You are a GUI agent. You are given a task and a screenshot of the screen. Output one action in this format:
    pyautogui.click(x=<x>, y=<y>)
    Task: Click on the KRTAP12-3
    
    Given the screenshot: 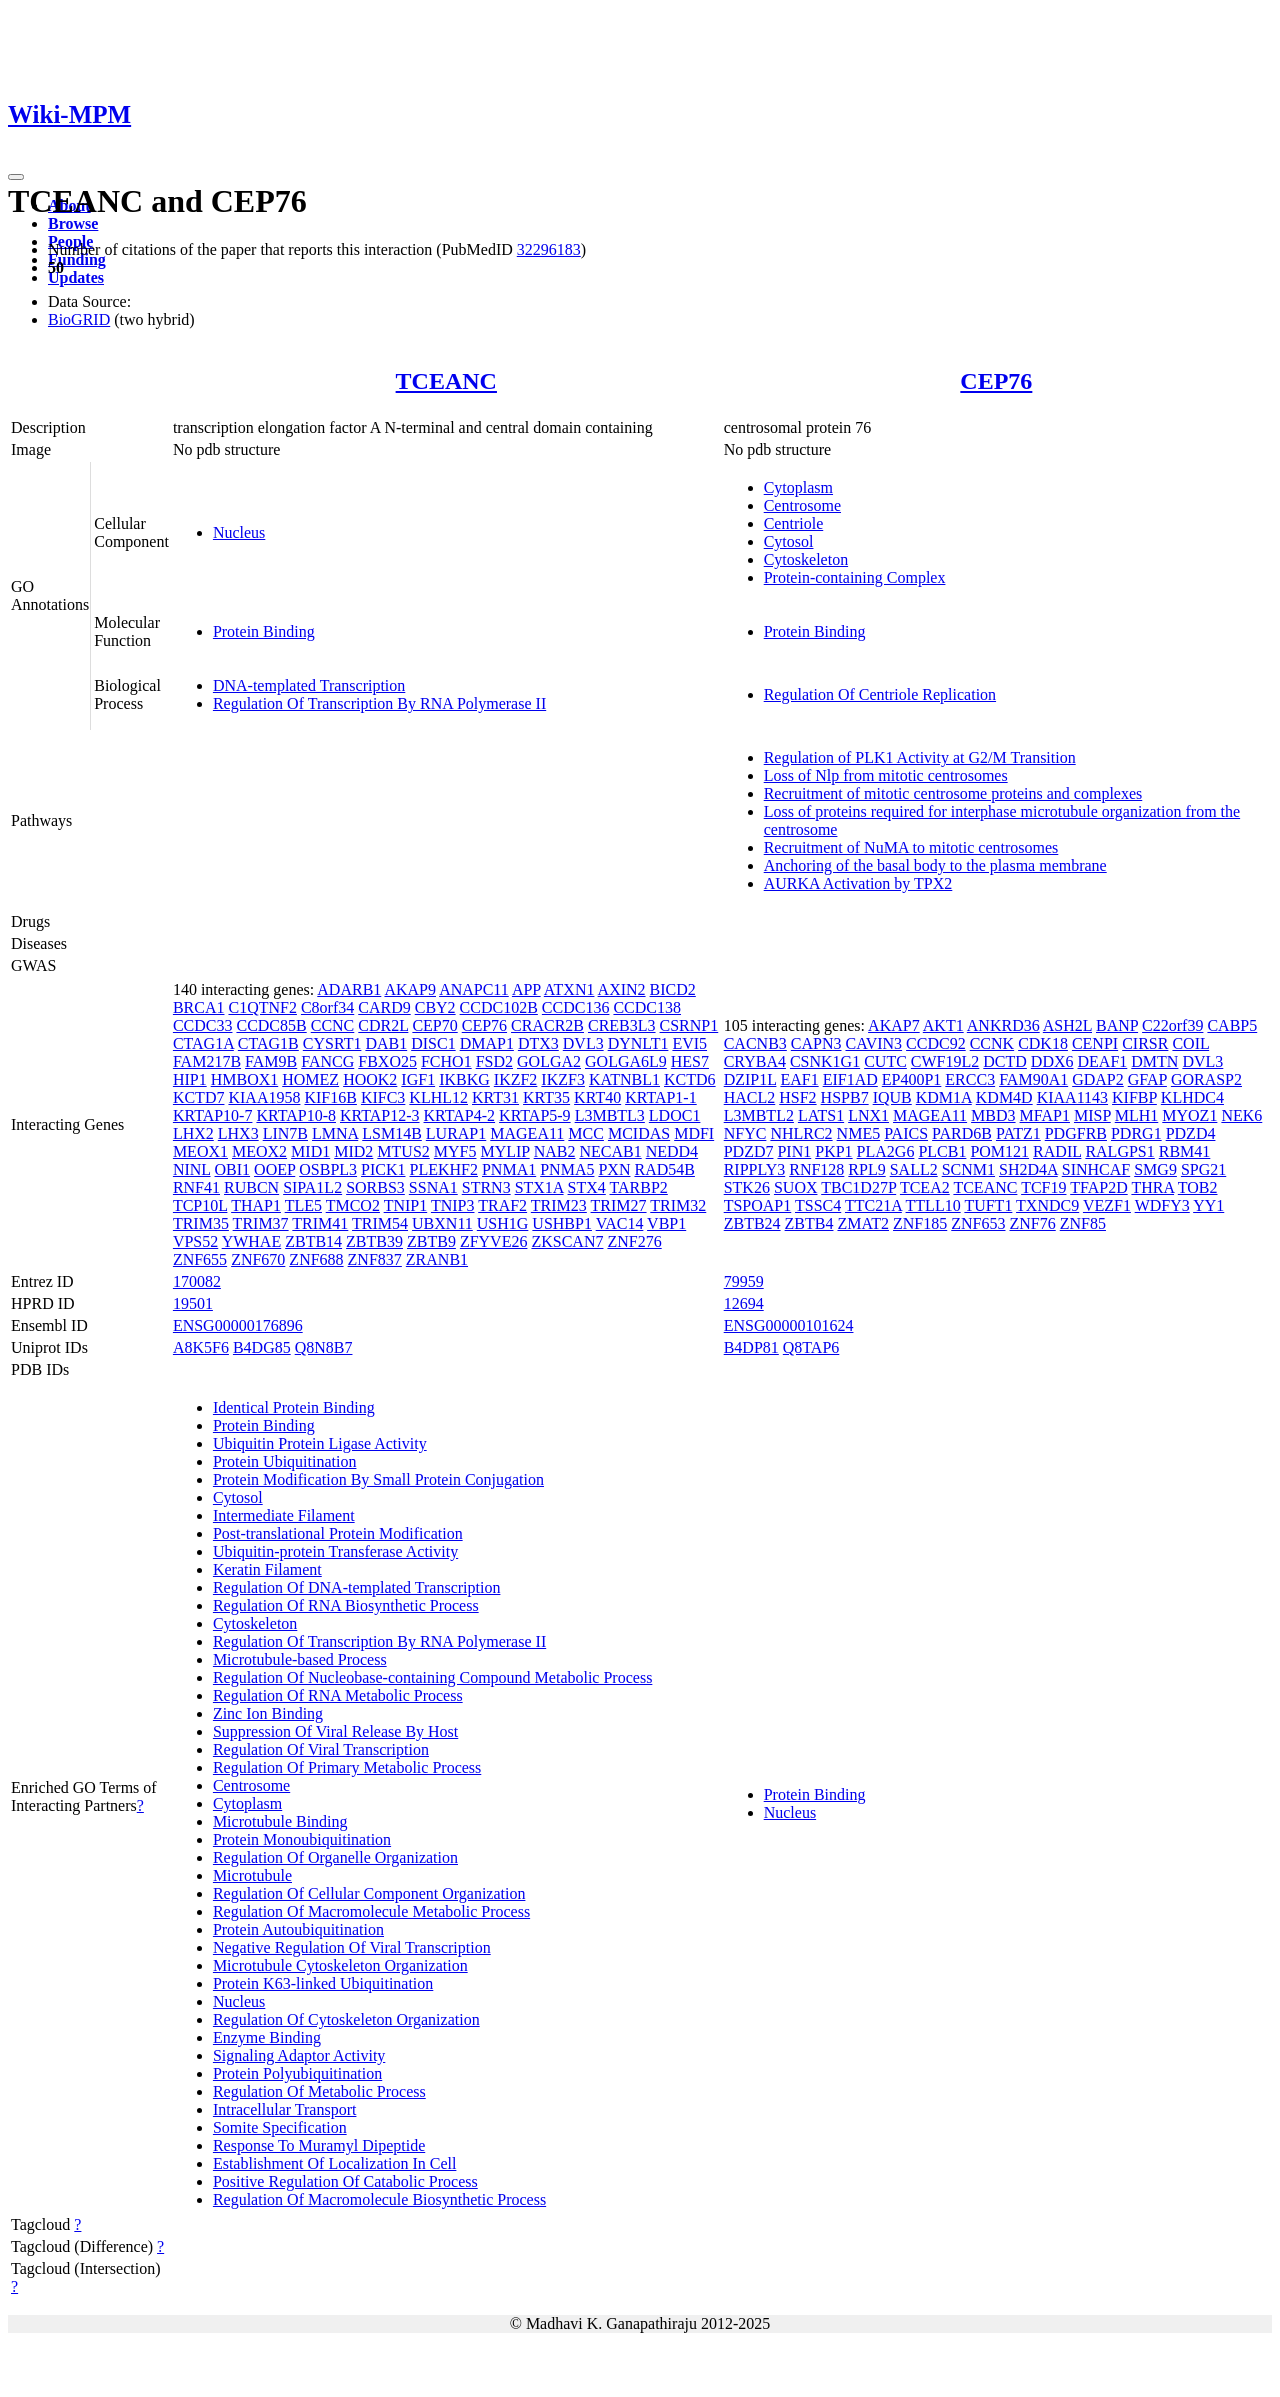 What is the action you would take?
    pyautogui.click(x=380, y=1115)
    